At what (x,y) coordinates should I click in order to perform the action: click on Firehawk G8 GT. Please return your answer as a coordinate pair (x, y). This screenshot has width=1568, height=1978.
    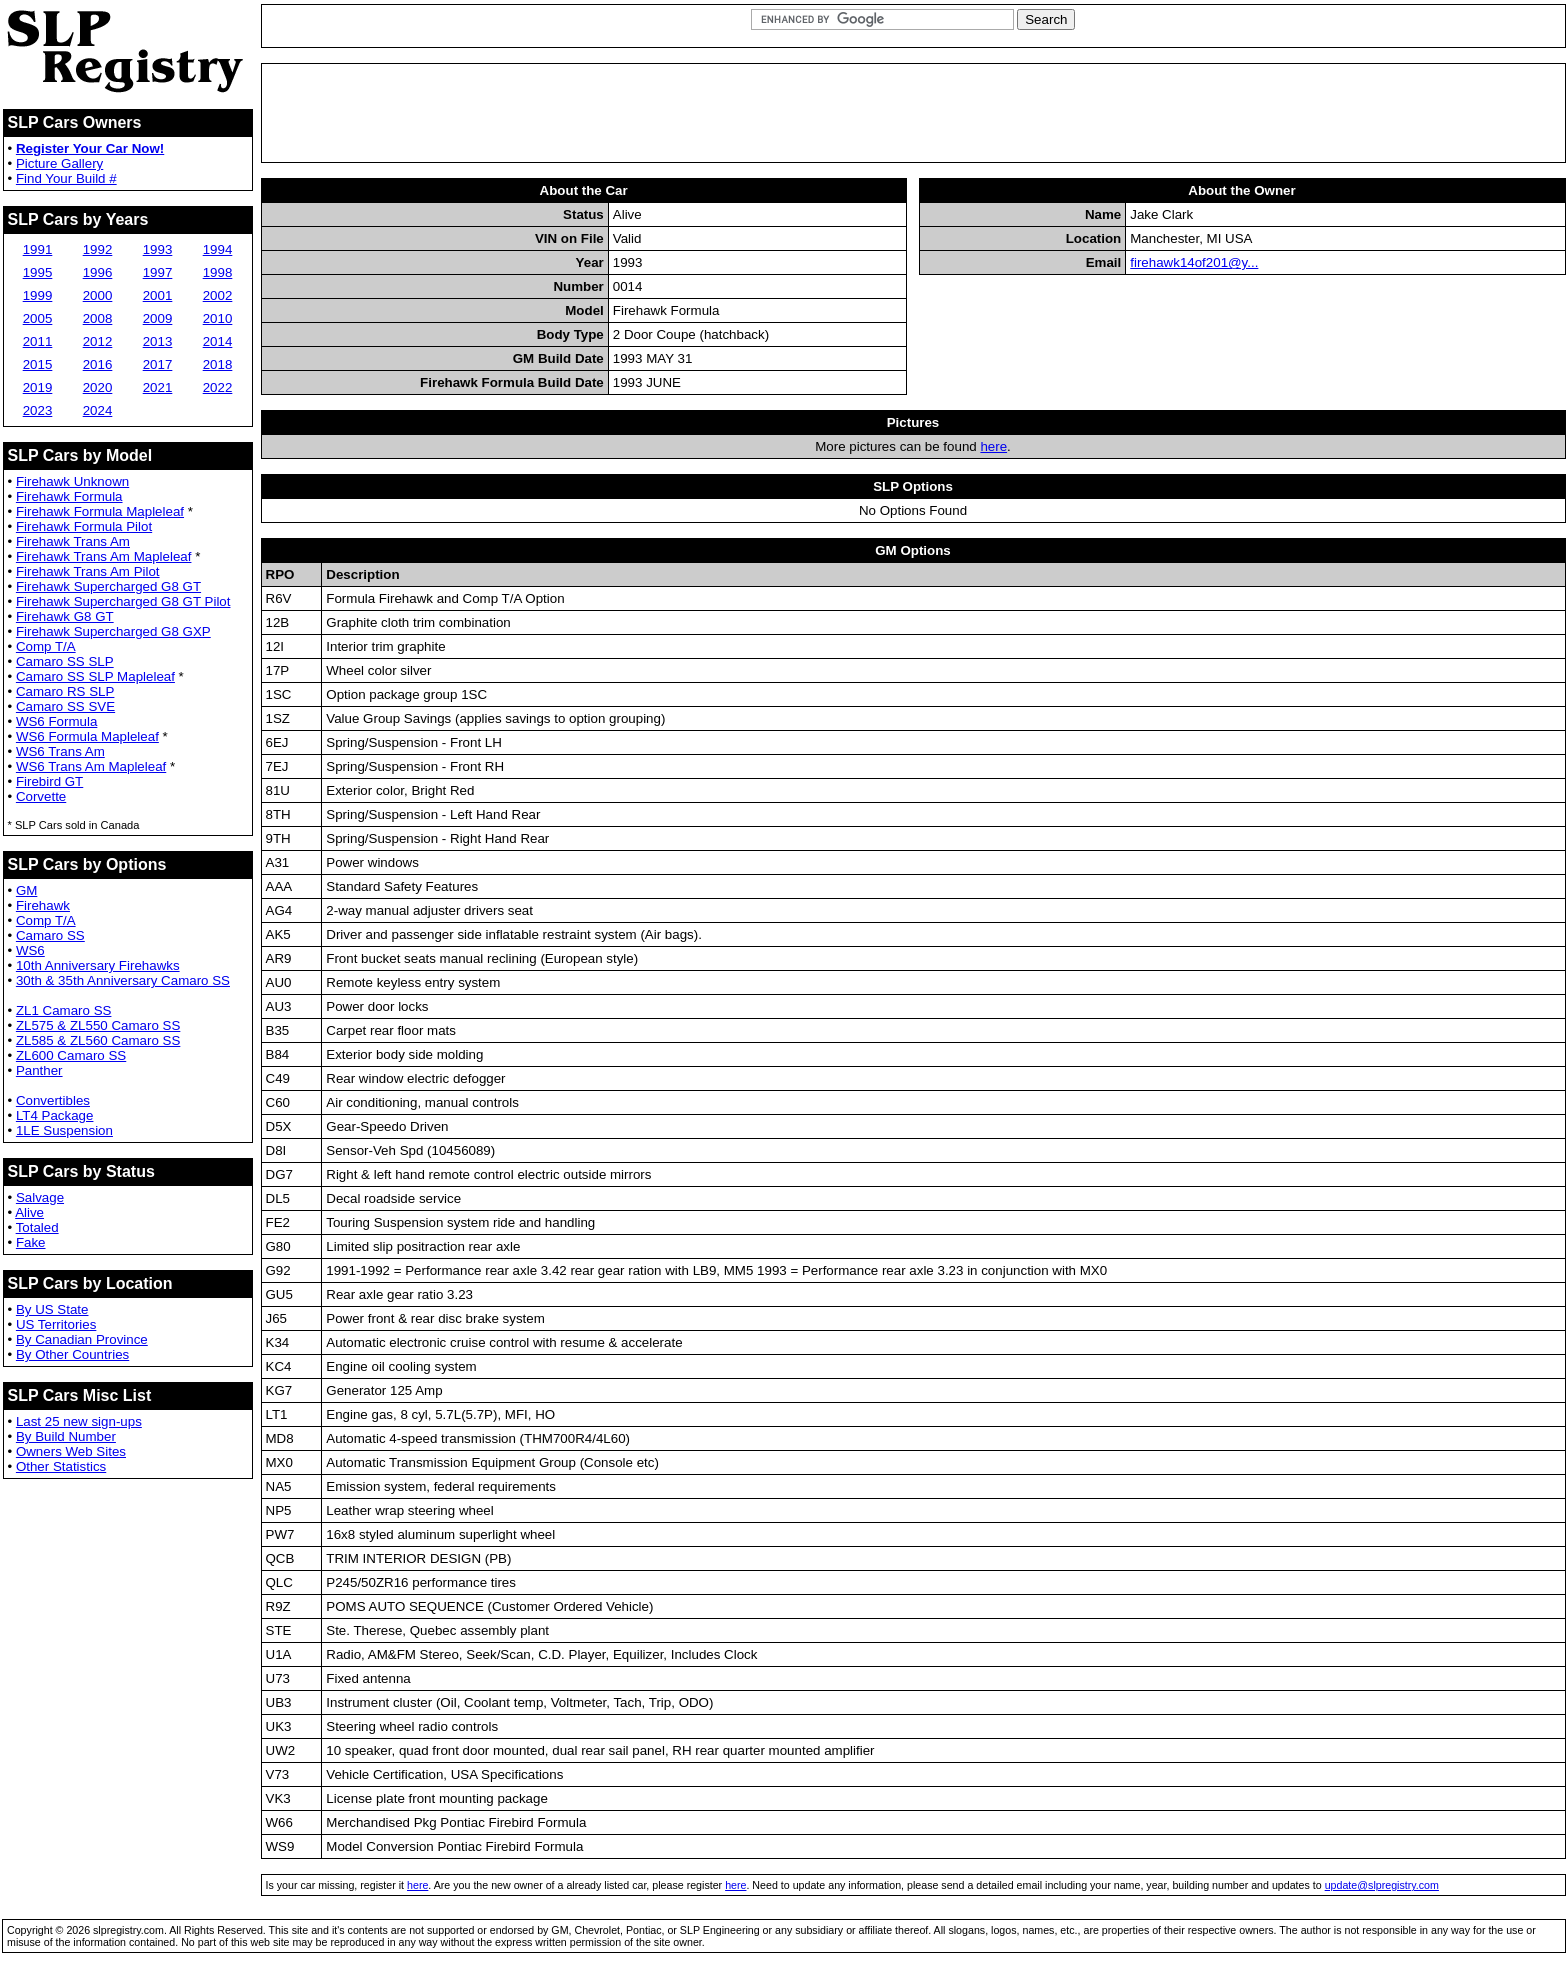
    Looking at the image, I should click on (65, 616).